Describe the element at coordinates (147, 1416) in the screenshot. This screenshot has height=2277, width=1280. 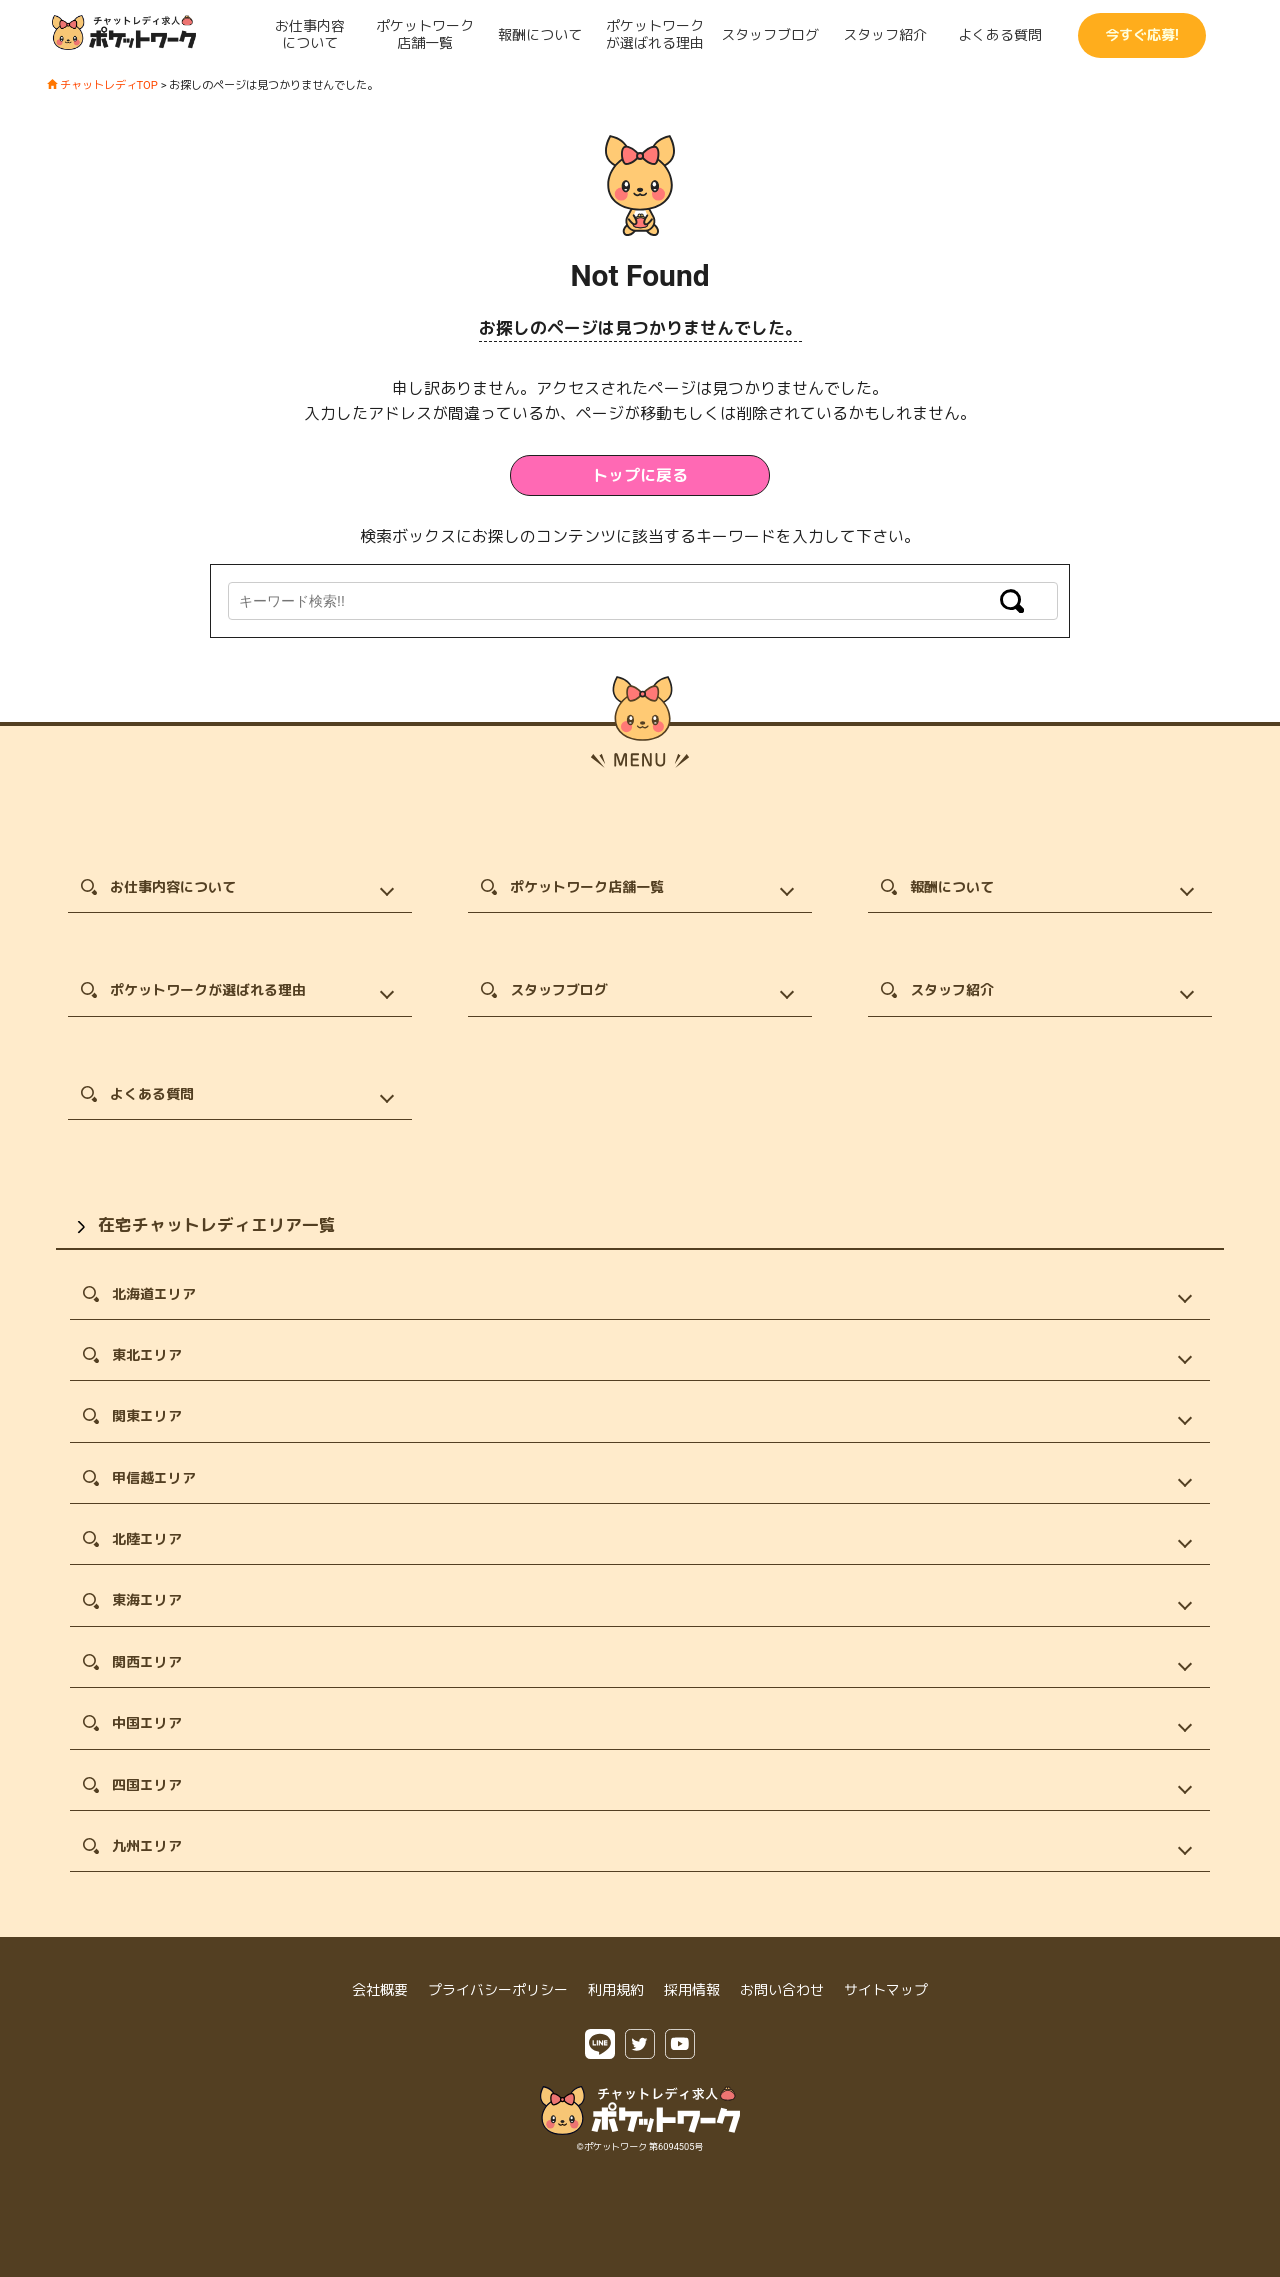
I see `関東エリア` at that location.